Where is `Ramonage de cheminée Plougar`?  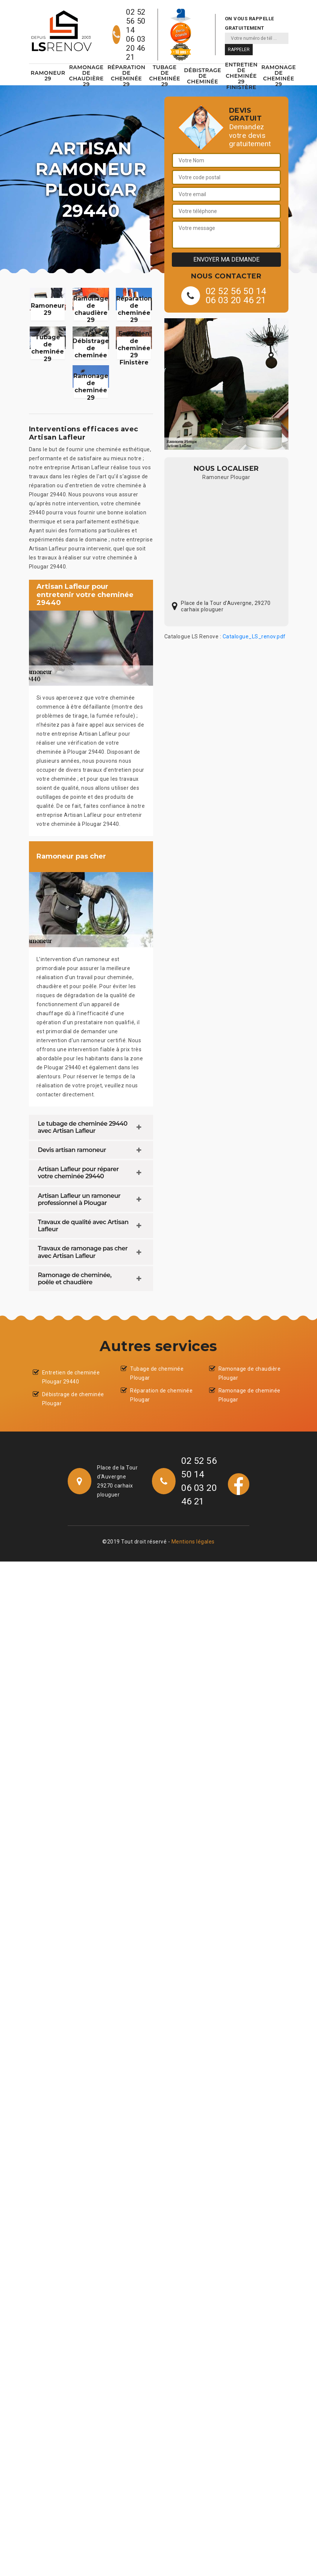
Ramonage de cheminée Plougar is located at coordinates (249, 1395).